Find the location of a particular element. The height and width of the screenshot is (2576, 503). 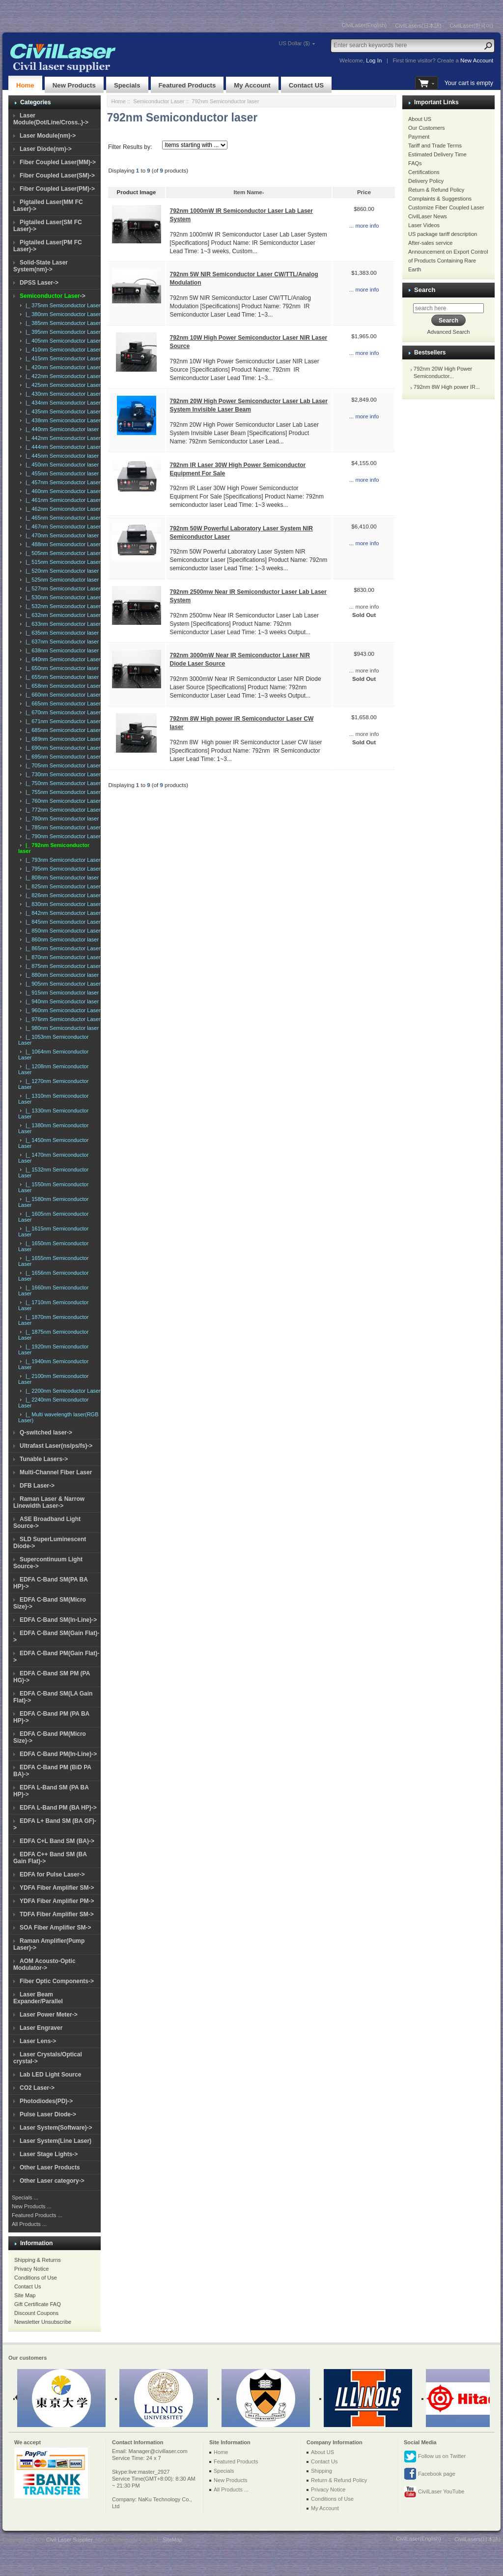

Complaints & Suggestions is located at coordinates (440, 199).